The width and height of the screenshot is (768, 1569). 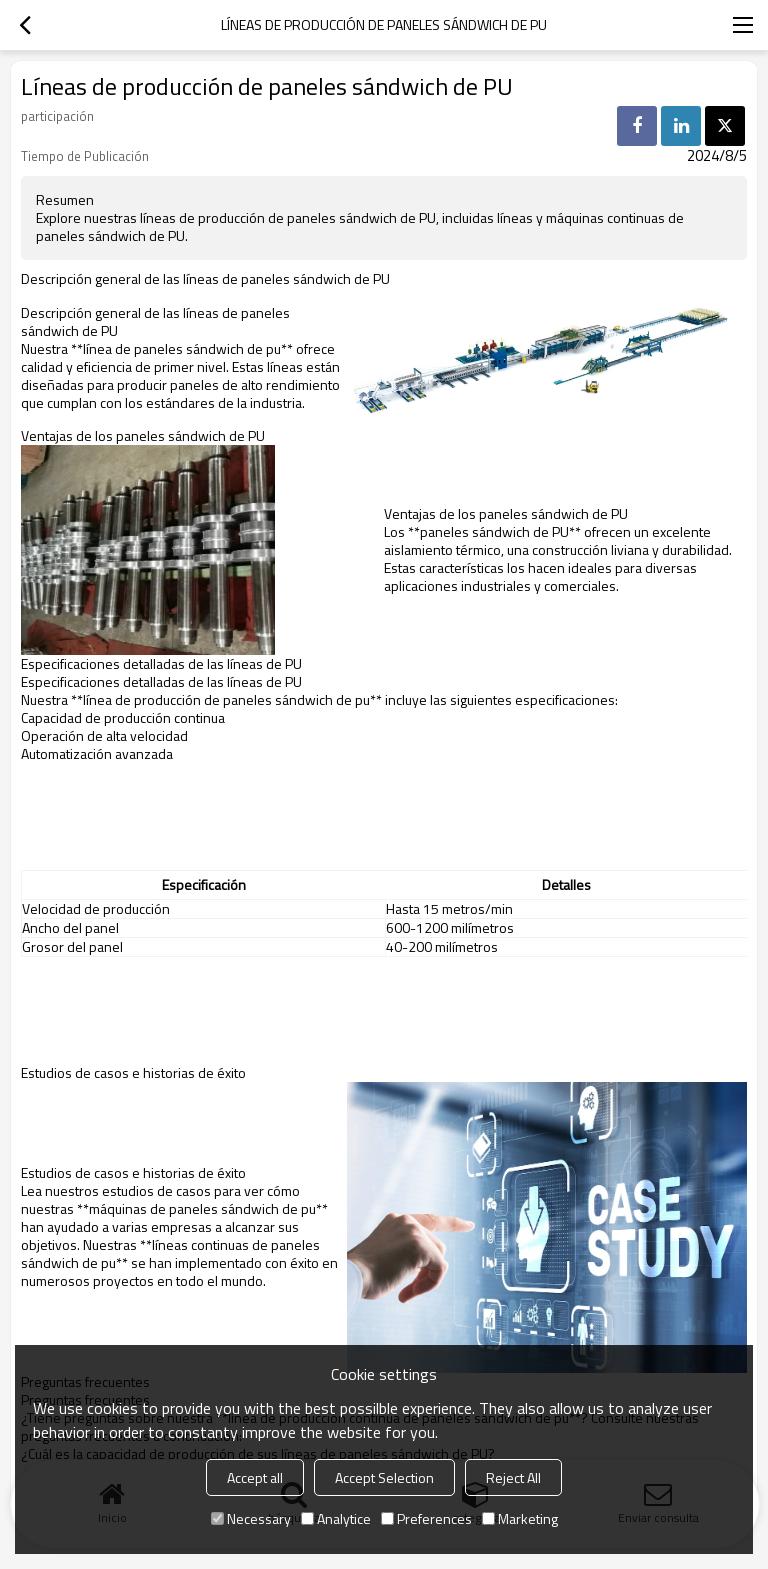 I want to click on Analytice, so click(x=336, y=1518).